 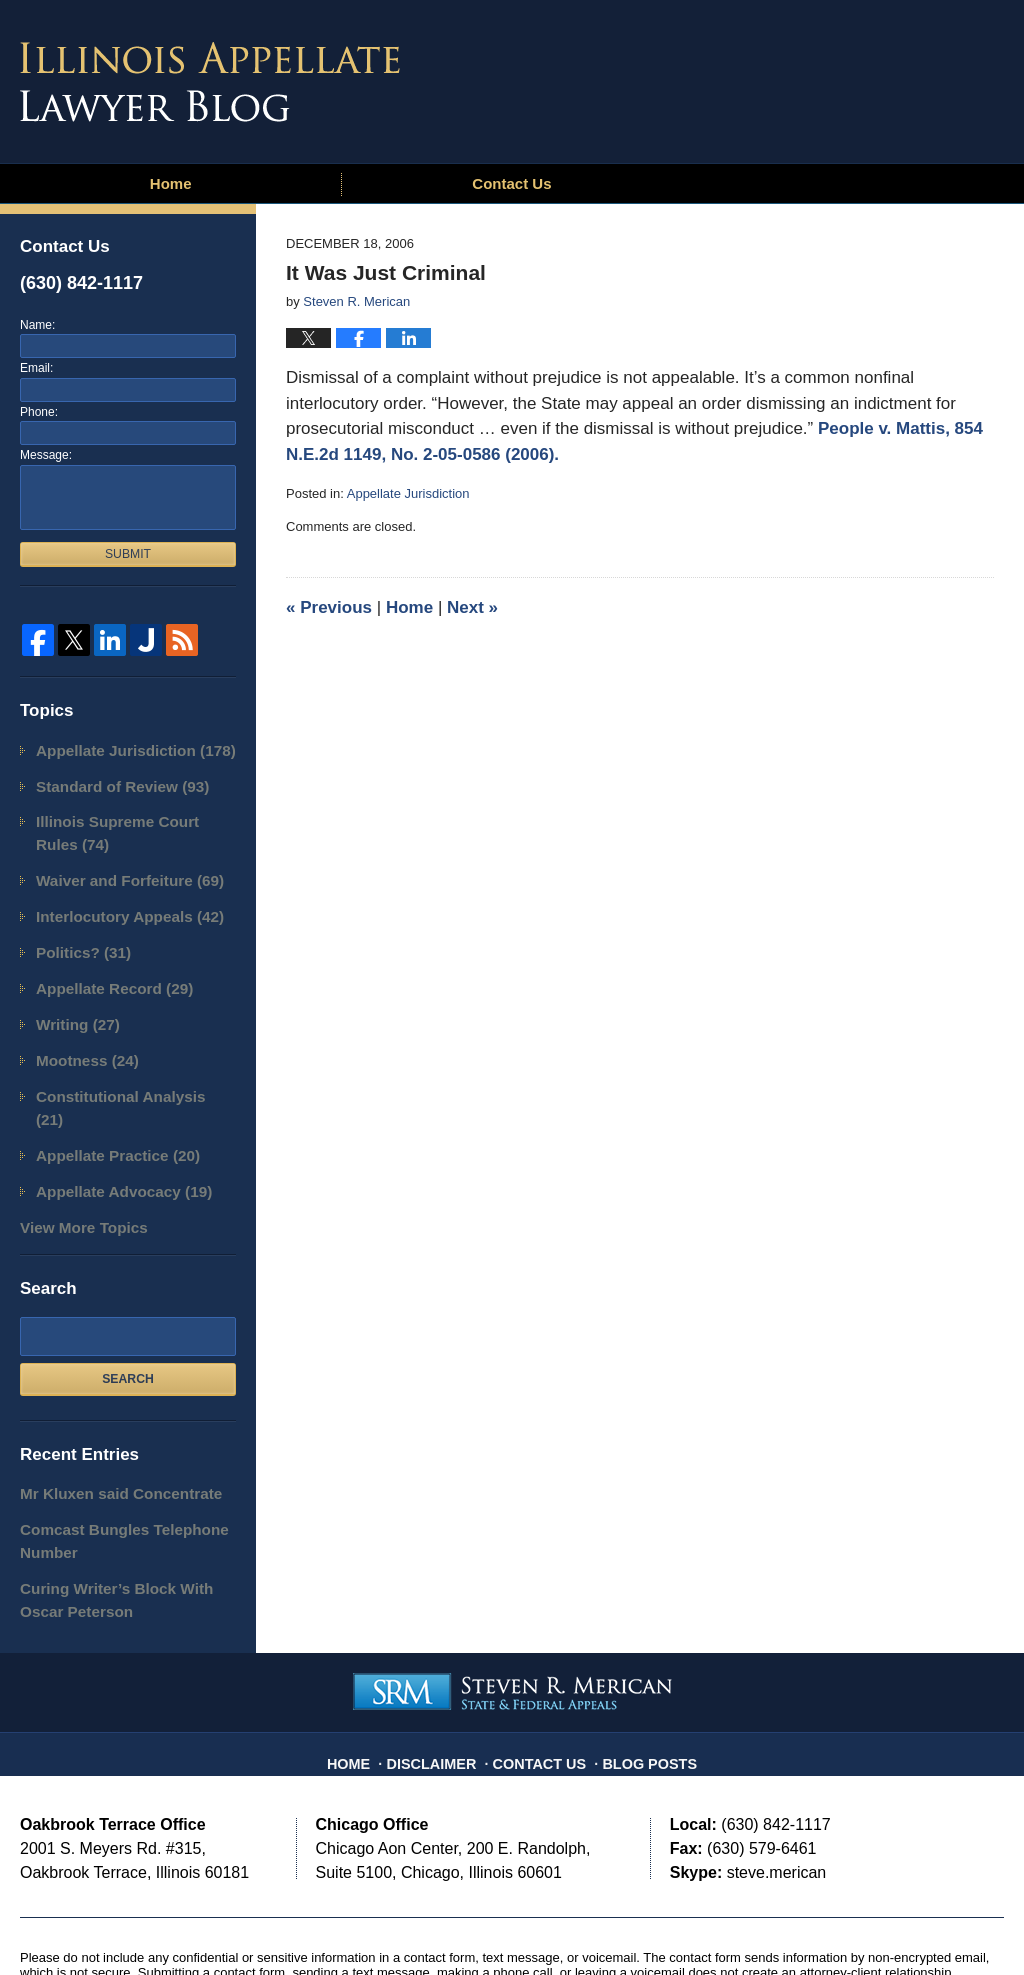 What do you see at coordinates (103, 963) in the screenshot?
I see `Appellate Record` at bounding box center [103, 963].